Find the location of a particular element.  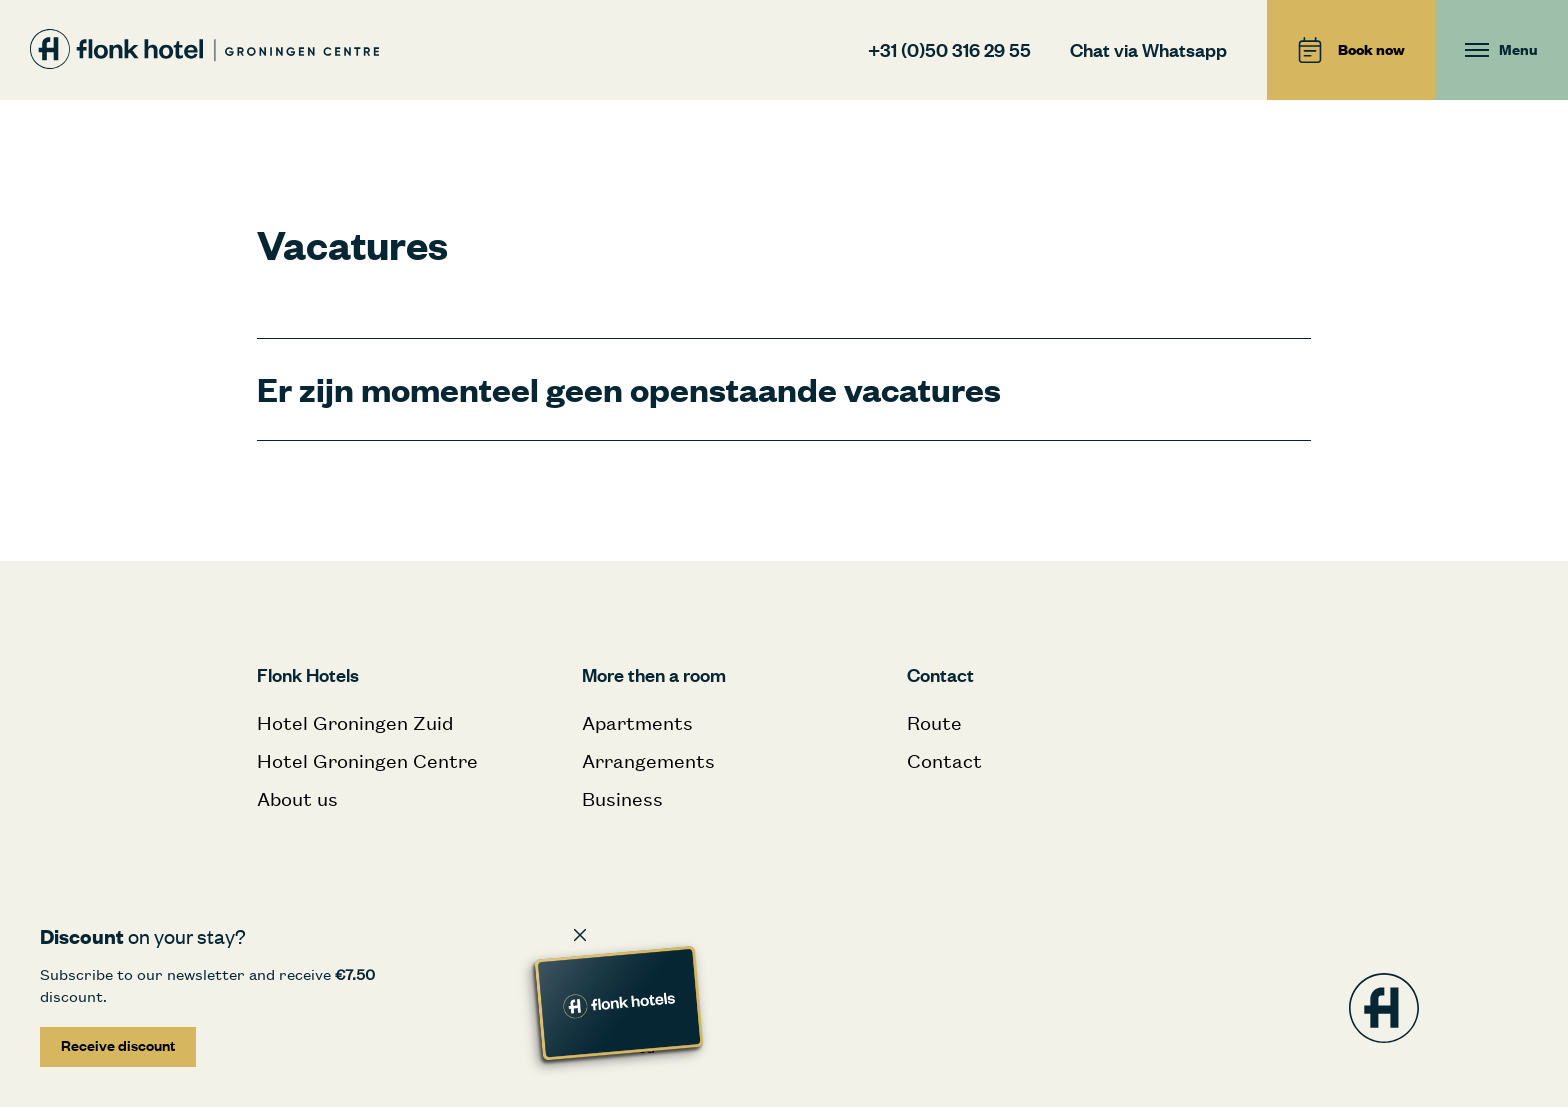

Route is located at coordinates (934, 722).